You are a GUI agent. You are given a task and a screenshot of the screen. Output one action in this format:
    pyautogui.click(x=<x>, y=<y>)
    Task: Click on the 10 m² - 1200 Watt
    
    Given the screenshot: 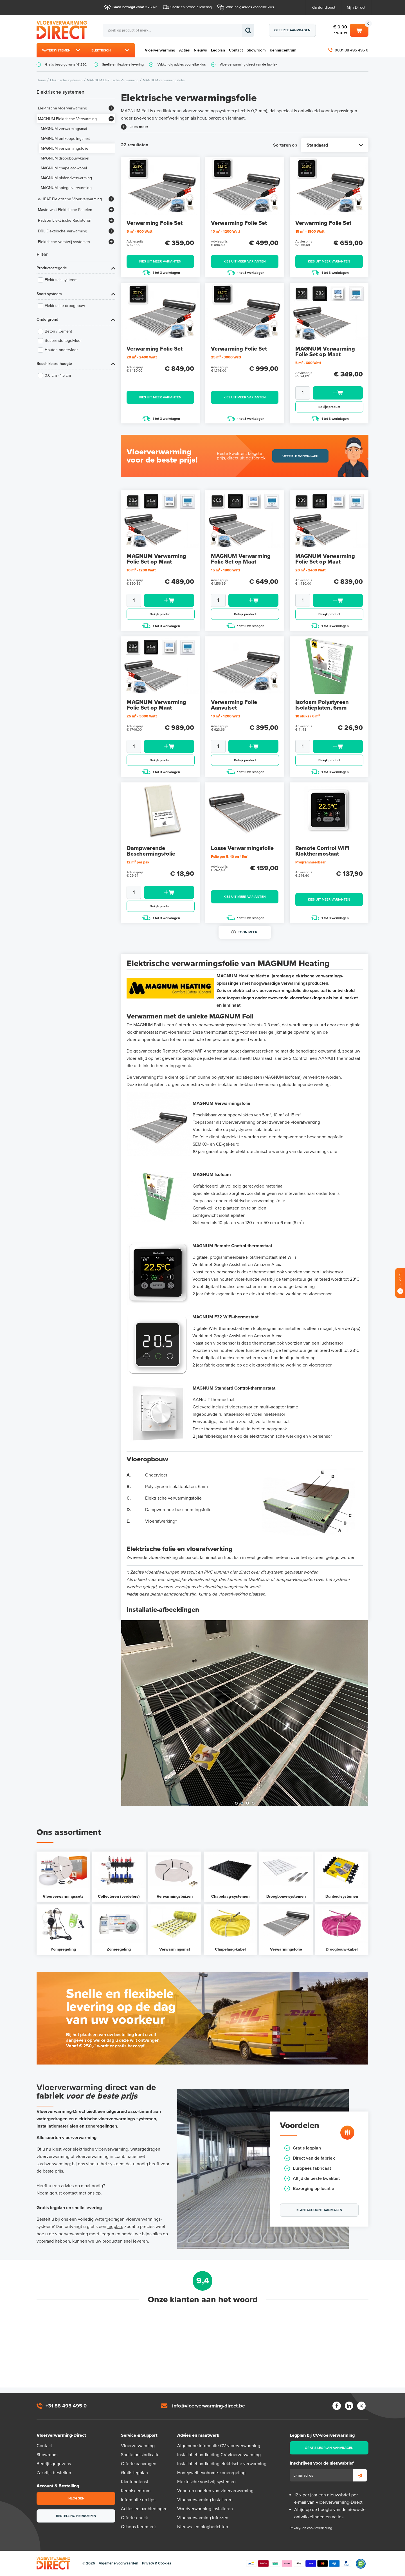 What is the action you would take?
    pyautogui.click(x=225, y=231)
    